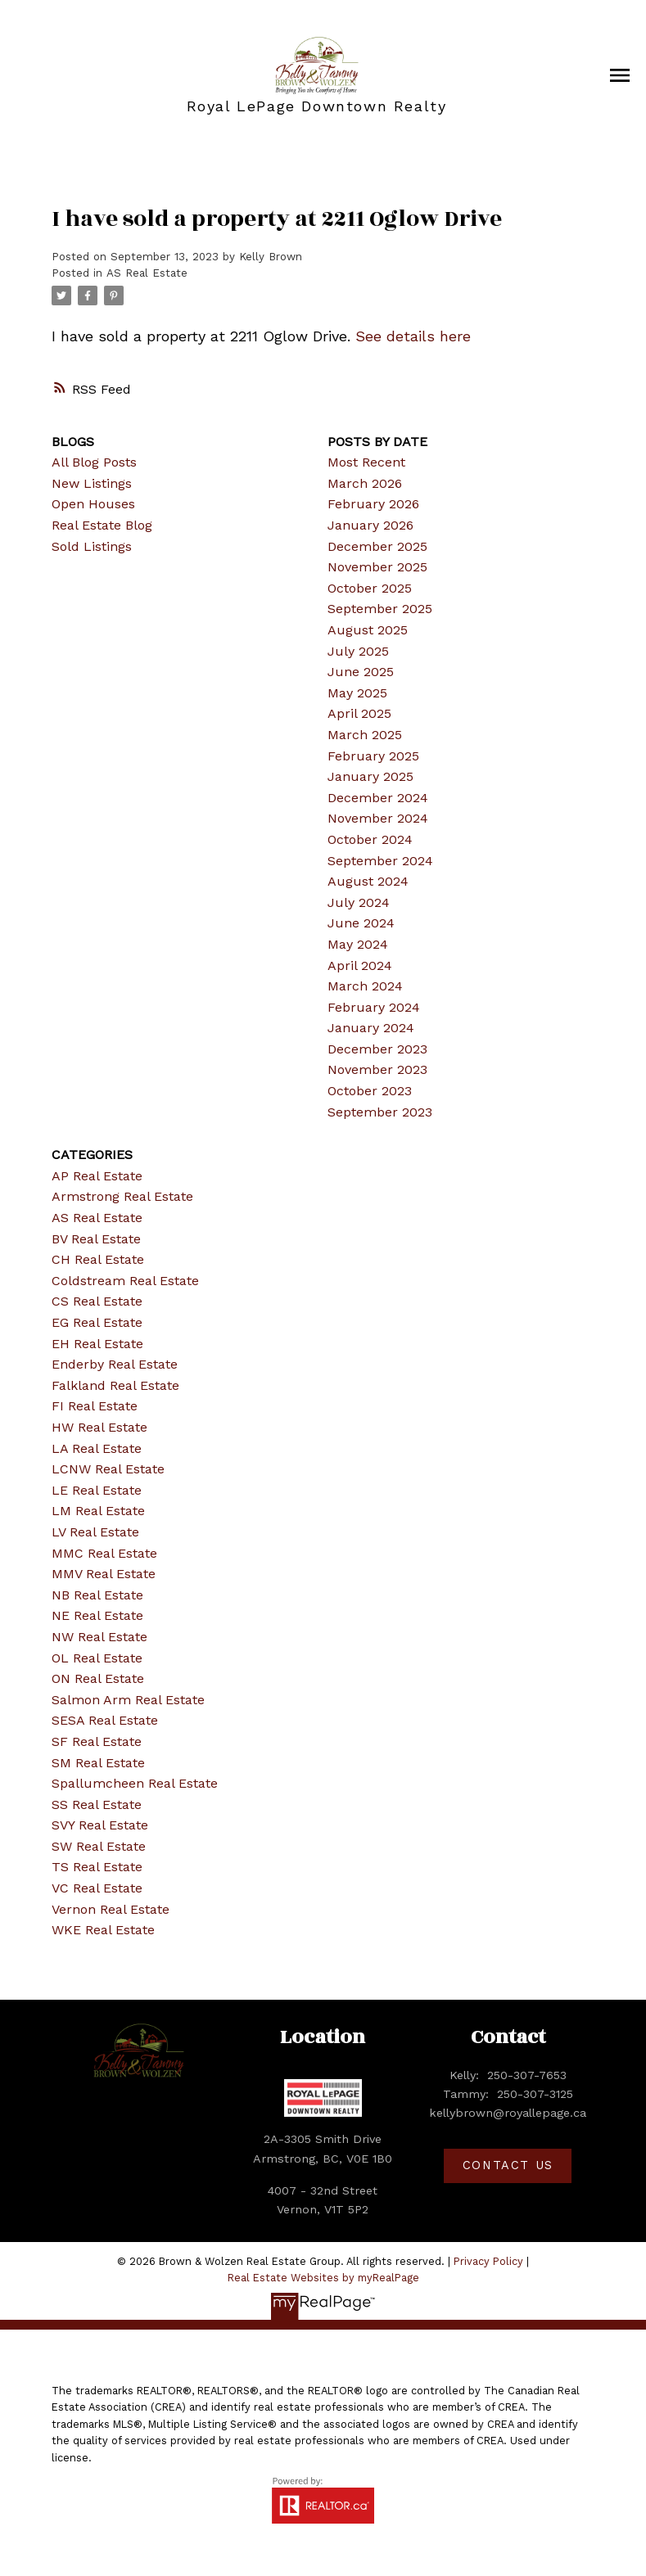 The width and height of the screenshot is (646, 2576). I want to click on January 2024, so click(371, 1027).